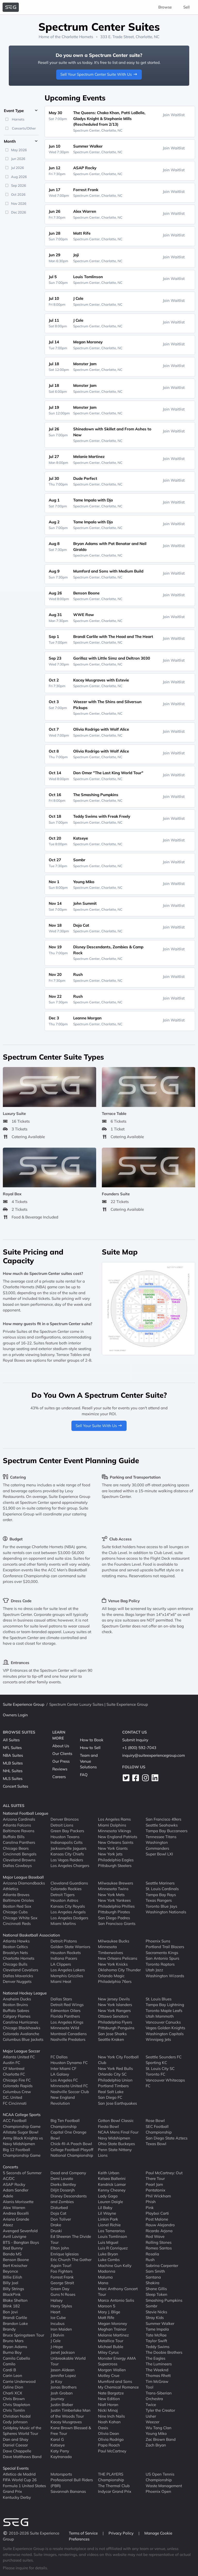 The height and width of the screenshot is (2576, 198). Describe the element at coordinates (157, 2218) in the screenshot. I see `Post Malone` at that location.